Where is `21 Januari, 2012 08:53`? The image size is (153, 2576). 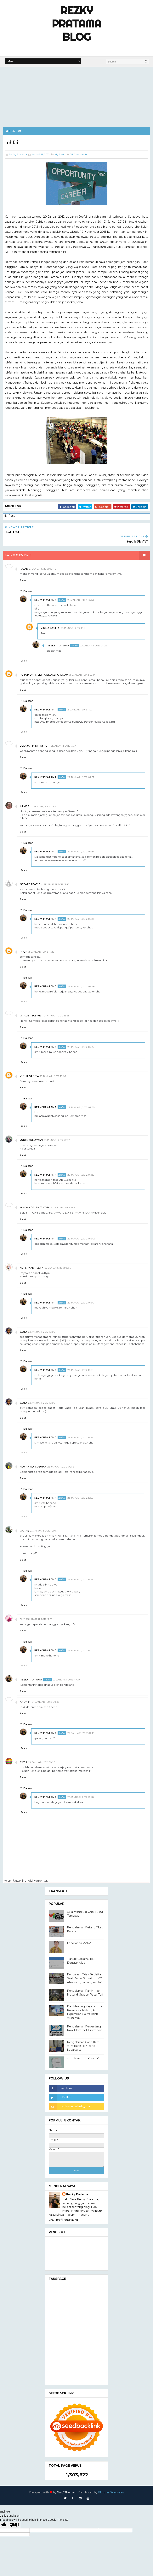 21 Januari, 2012 08:53 is located at coordinates (80, 589).